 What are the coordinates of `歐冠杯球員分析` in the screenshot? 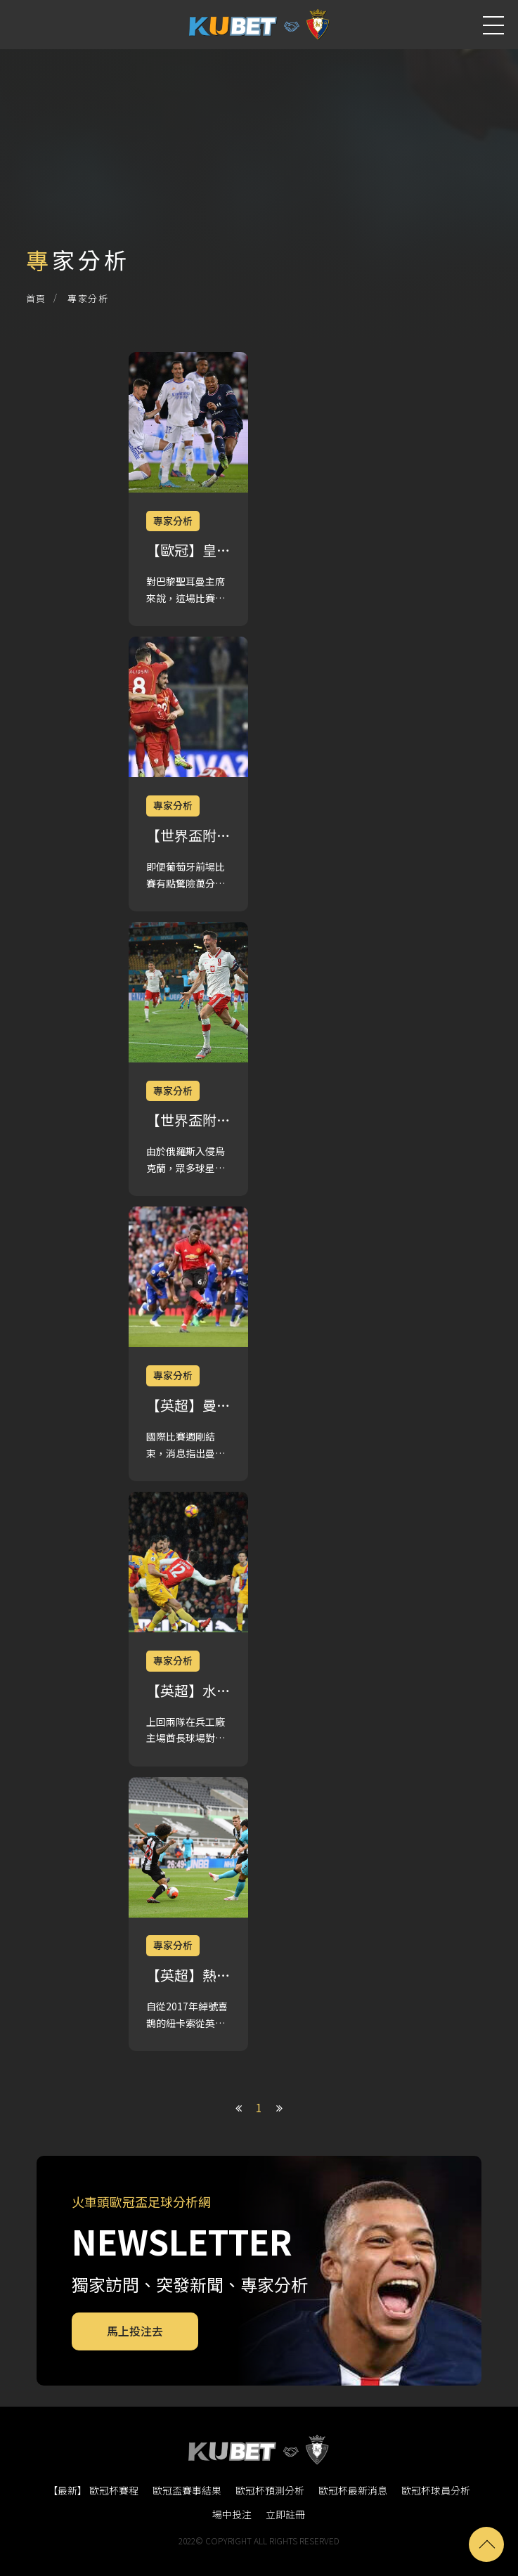 It's located at (435, 2490).